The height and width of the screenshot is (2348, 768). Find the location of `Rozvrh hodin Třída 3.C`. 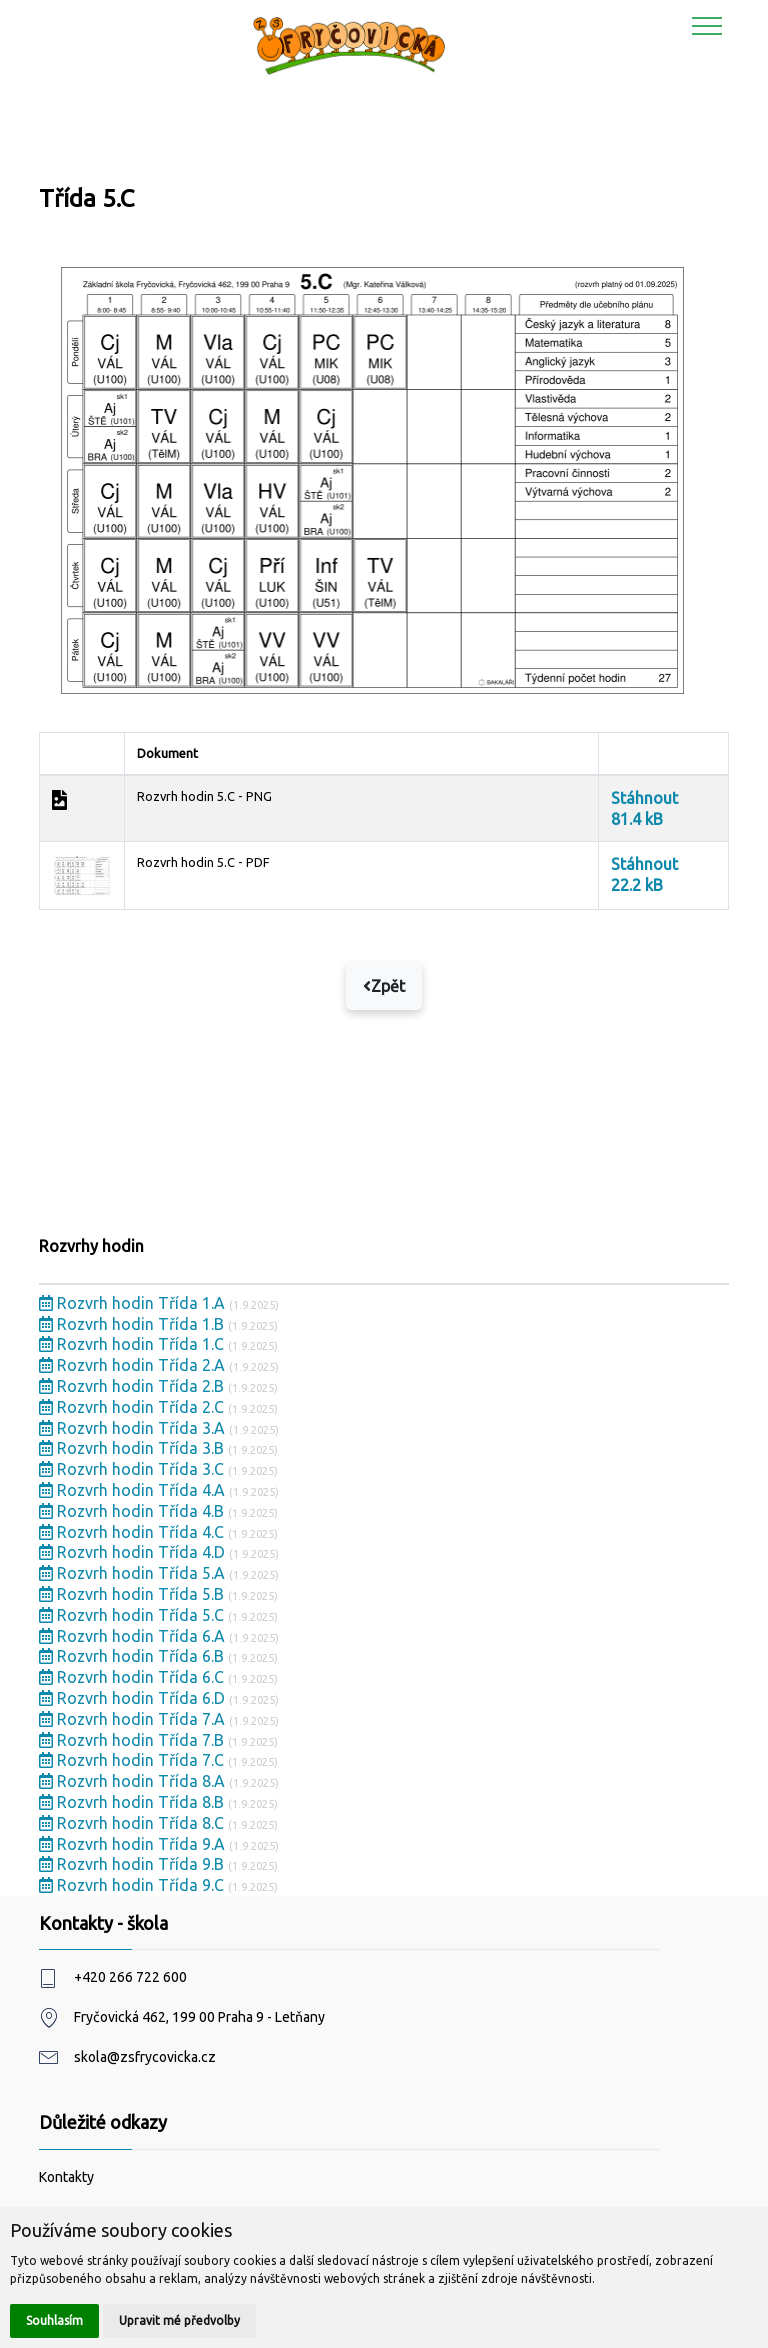

Rozvrh hodin Třída 3.C is located at coordinates (133, 1469).